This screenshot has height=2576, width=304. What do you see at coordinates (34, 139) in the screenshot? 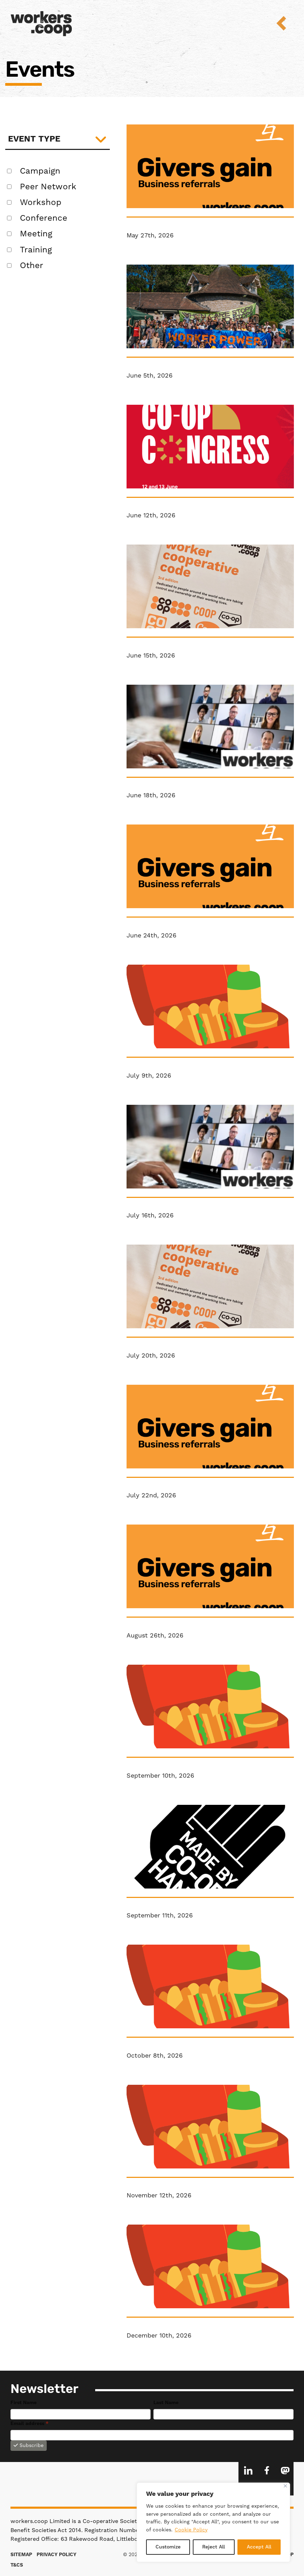
I see `Event type` at bounding box center [34, 139].